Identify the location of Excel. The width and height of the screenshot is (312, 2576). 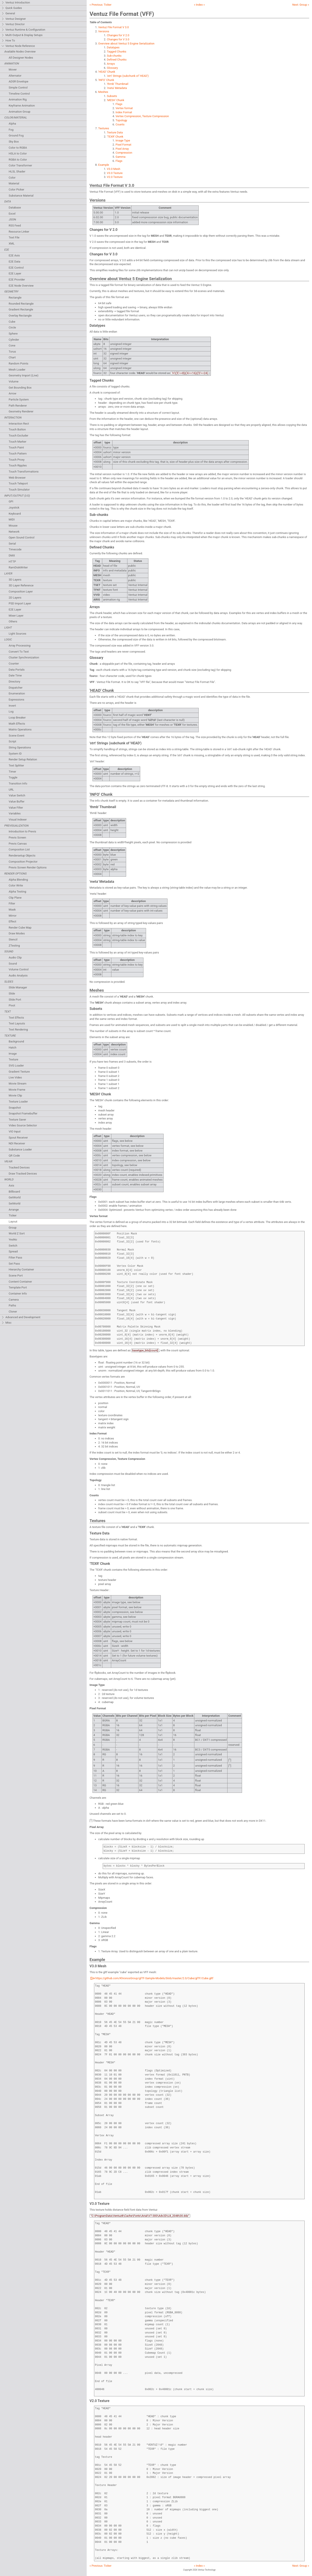
(12, 213).